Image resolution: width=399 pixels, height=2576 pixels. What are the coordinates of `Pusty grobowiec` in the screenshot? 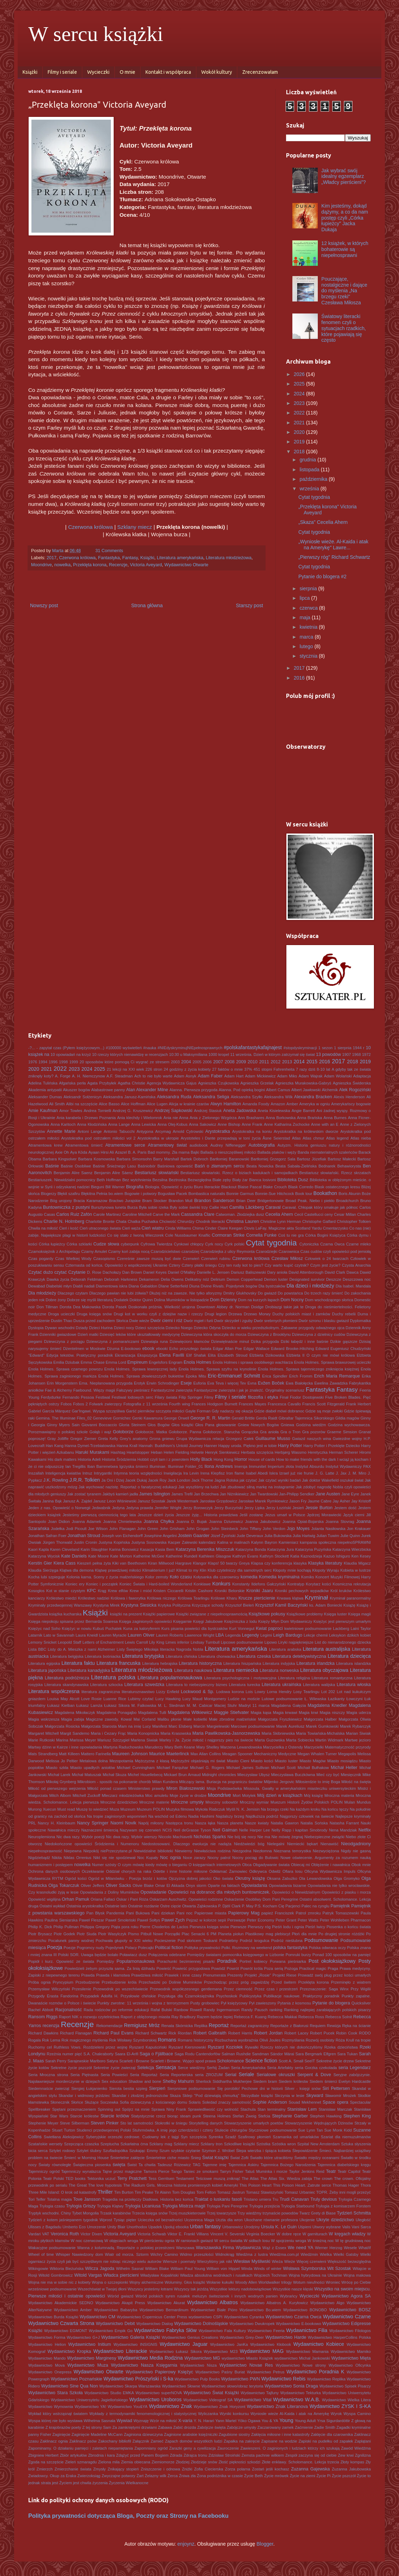 It's located at (205, 2003).